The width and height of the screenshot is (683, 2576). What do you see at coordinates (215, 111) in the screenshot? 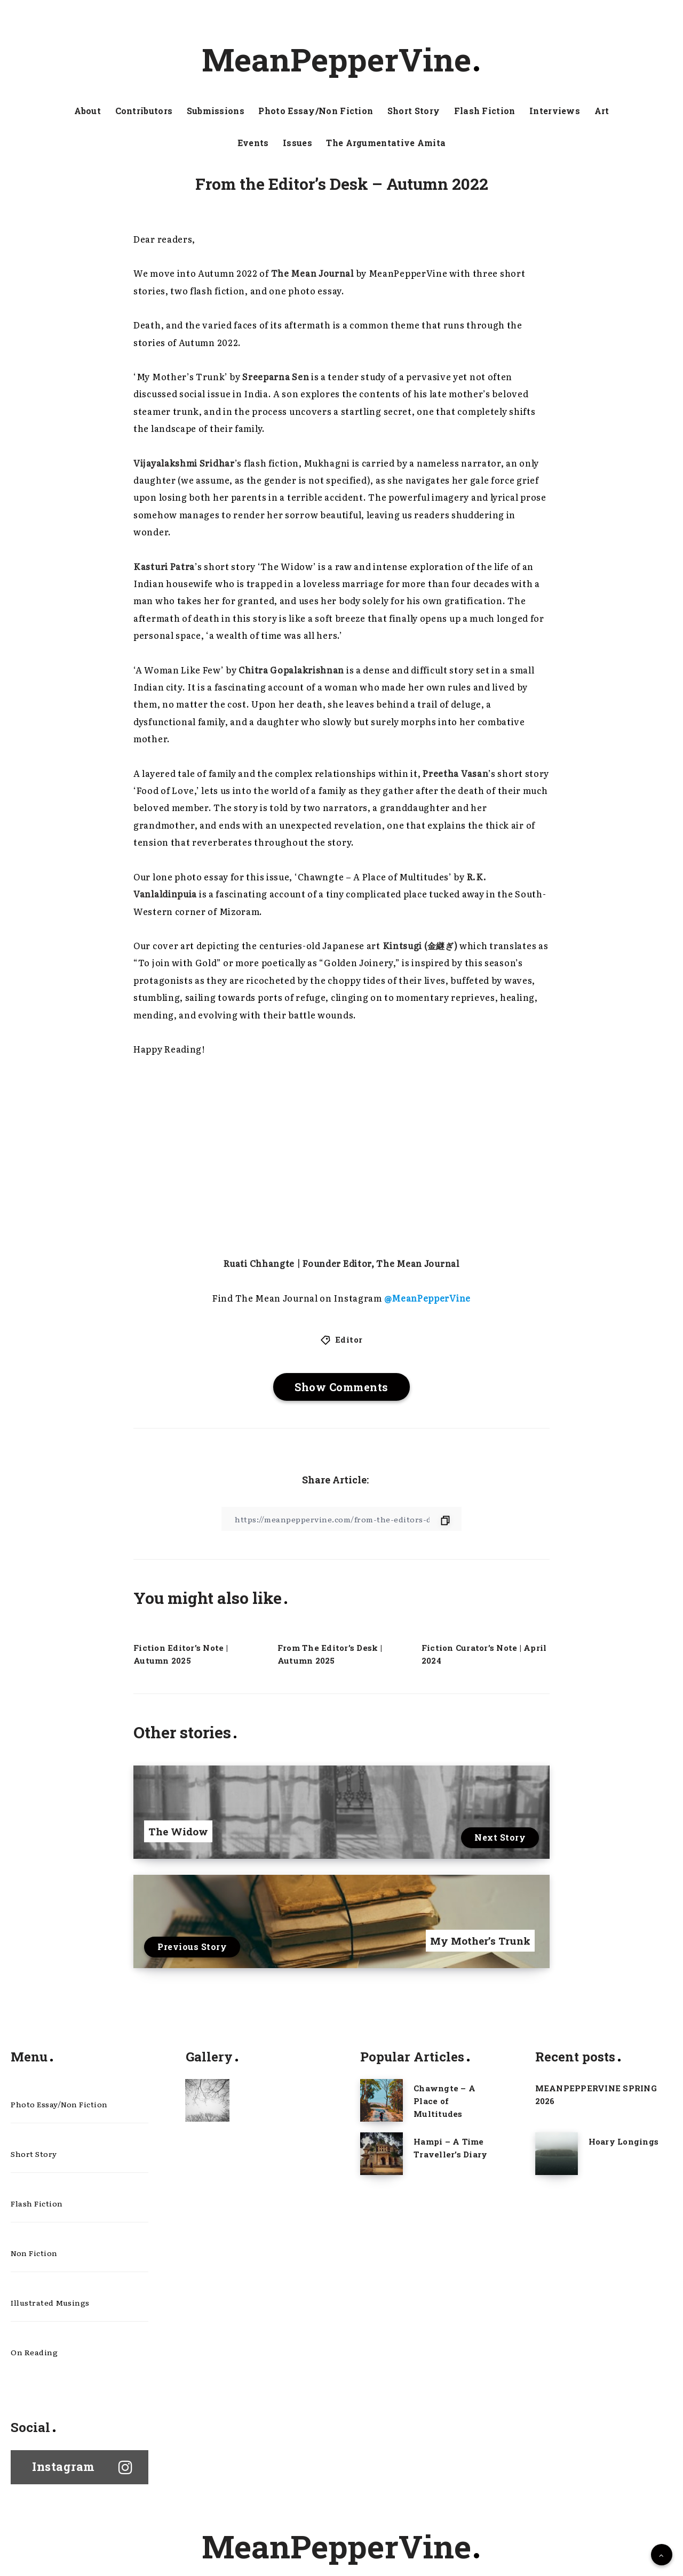
I see `Submissions` at bounding box center [215, 111].